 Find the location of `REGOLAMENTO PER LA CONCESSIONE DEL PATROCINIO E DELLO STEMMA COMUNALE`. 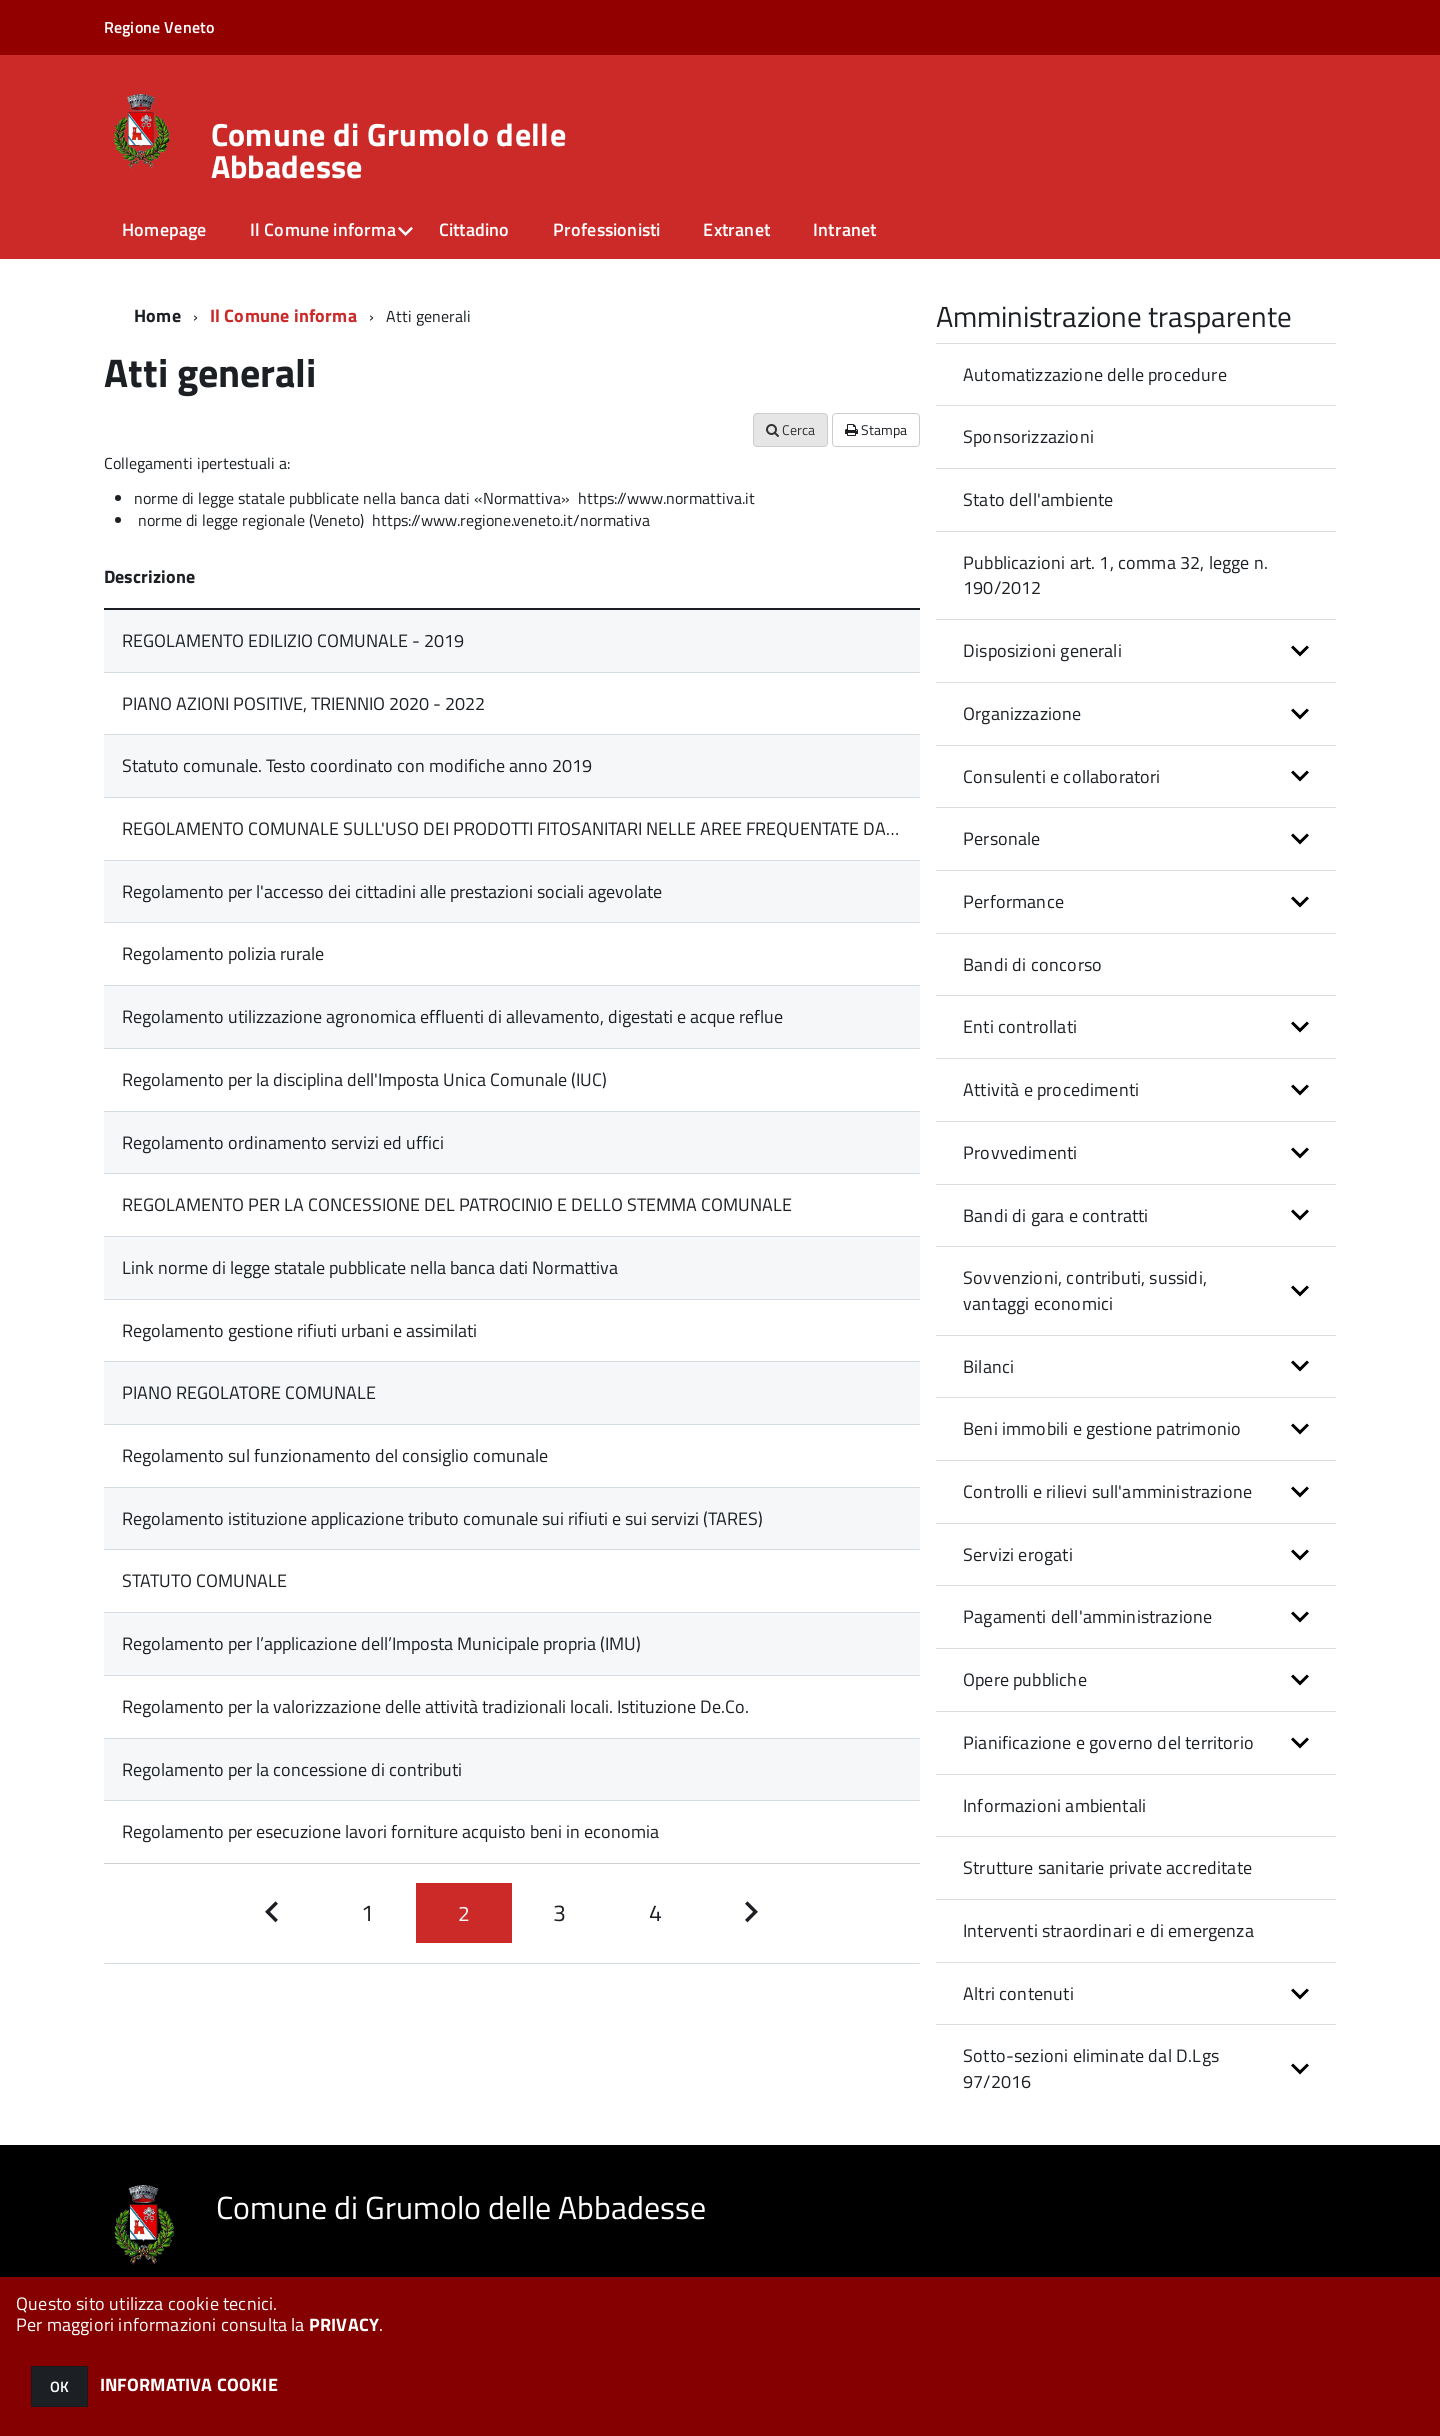

REGOLAMENTO PER LA CONCESSIONE DEL PATROCINIO E DELLO STEMMA COMUNALE is located at coordinates (457, 1204).